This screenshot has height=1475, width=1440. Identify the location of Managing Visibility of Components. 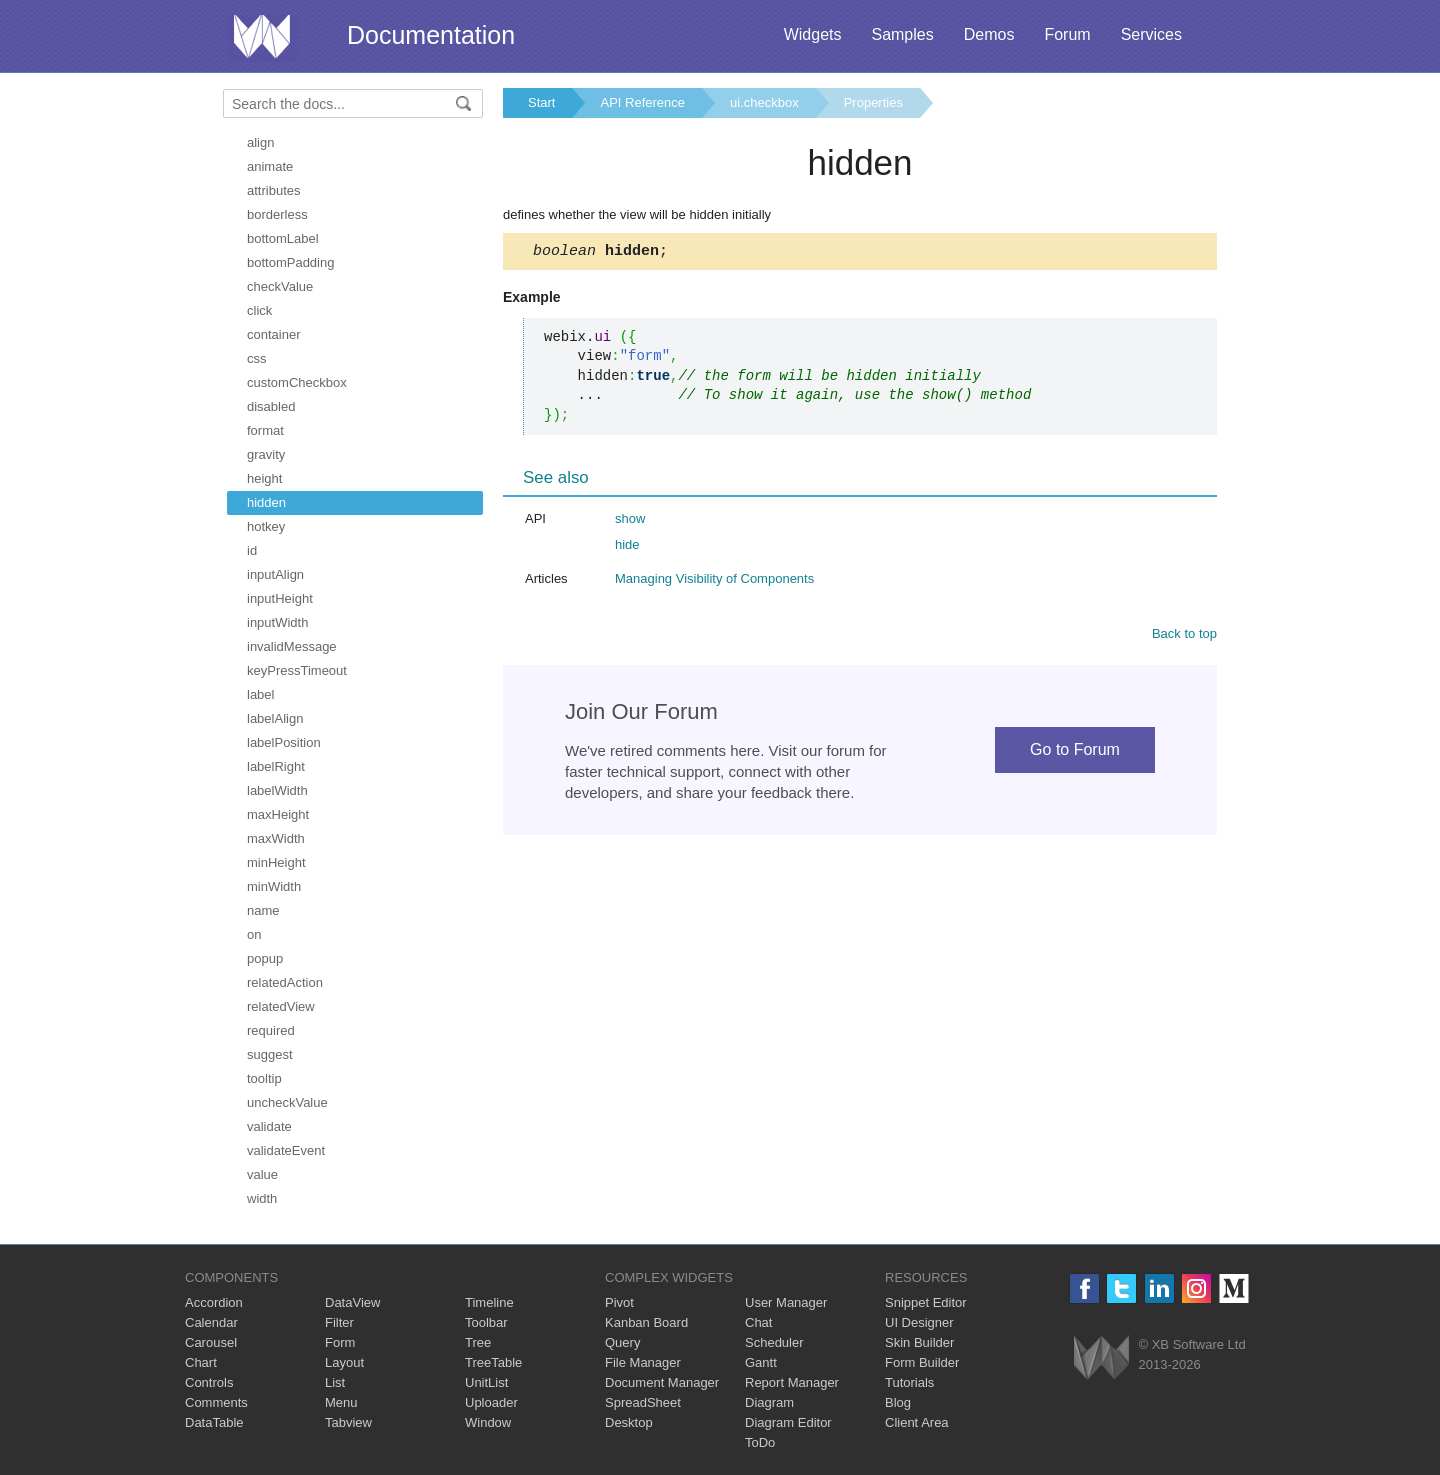
(714, 581).